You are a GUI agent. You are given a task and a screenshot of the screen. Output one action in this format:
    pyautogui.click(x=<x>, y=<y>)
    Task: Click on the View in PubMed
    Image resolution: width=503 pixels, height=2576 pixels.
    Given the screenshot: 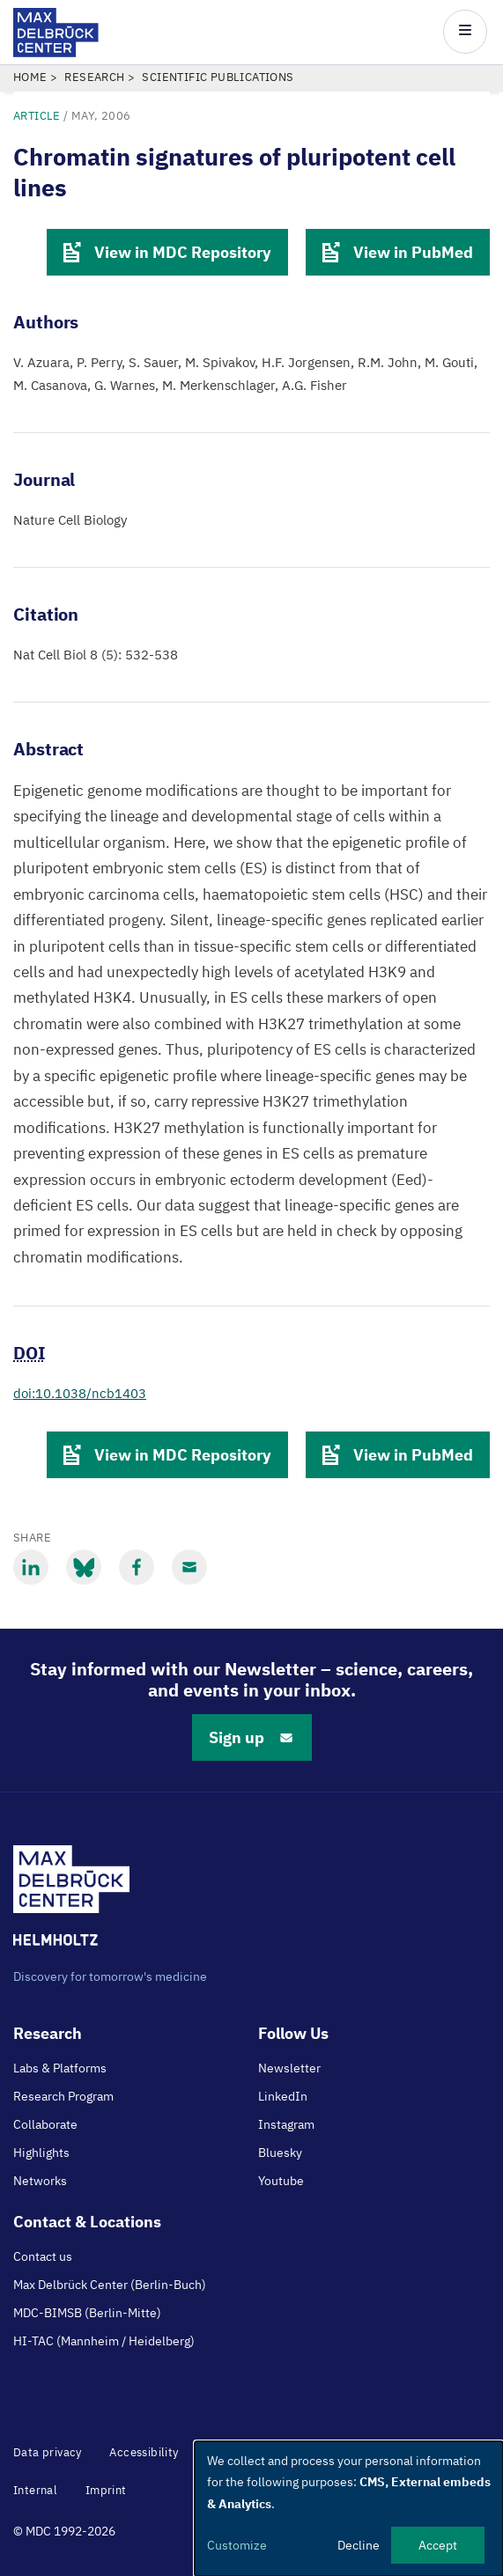 What is the action you would take?
    pyautogui.click(x=397, y=252)
    